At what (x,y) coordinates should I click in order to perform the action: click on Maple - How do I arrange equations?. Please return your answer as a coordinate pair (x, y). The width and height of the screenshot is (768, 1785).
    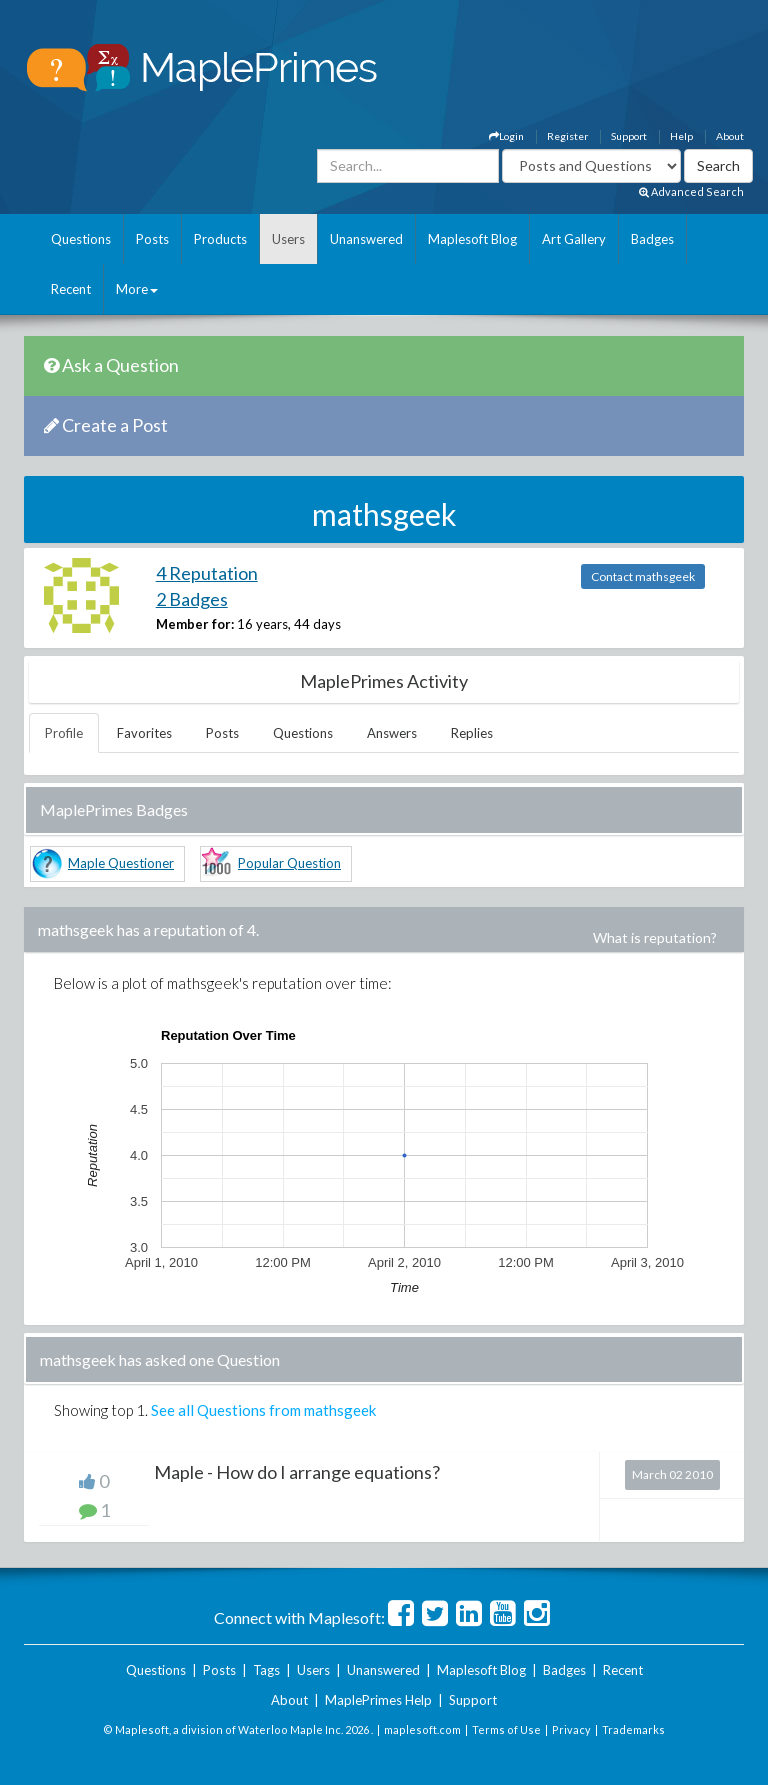
    Looking at the image, I should click on (297, 1472).